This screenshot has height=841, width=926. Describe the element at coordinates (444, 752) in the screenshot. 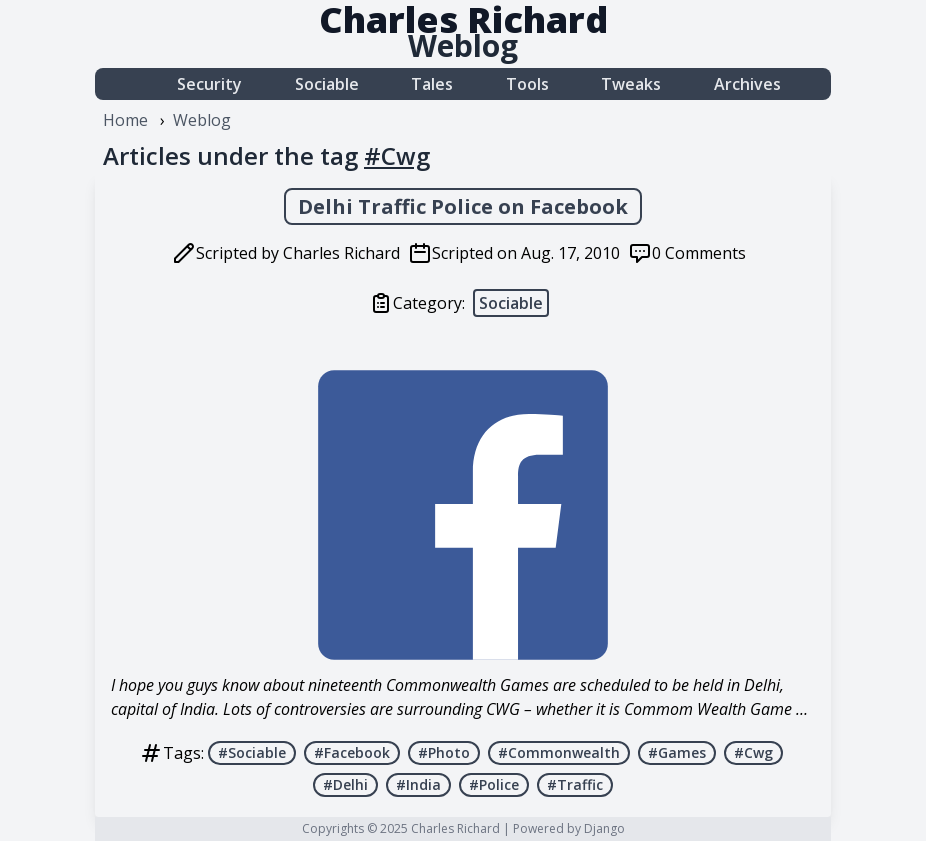

I see `#Photo` at that location.